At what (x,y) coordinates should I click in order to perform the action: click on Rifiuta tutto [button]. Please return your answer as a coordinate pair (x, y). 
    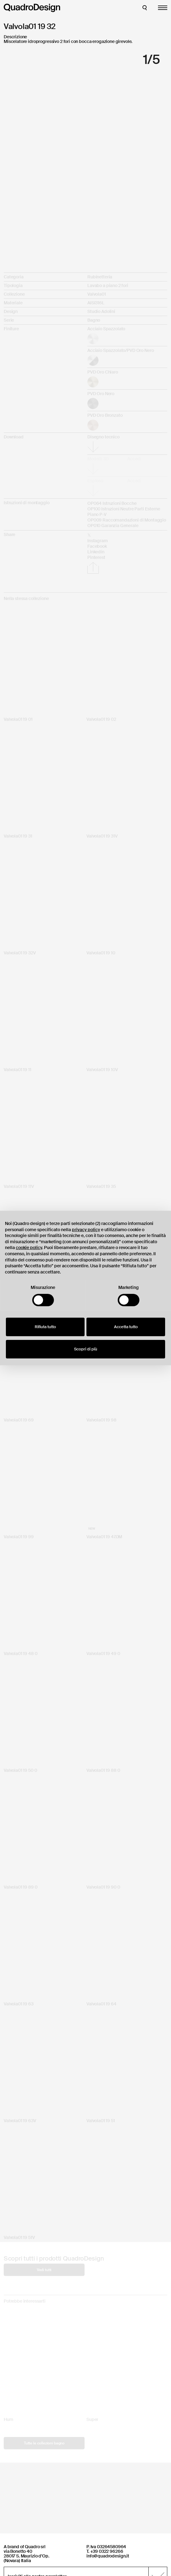
    Looking at the image, I should click on (45, 1326).